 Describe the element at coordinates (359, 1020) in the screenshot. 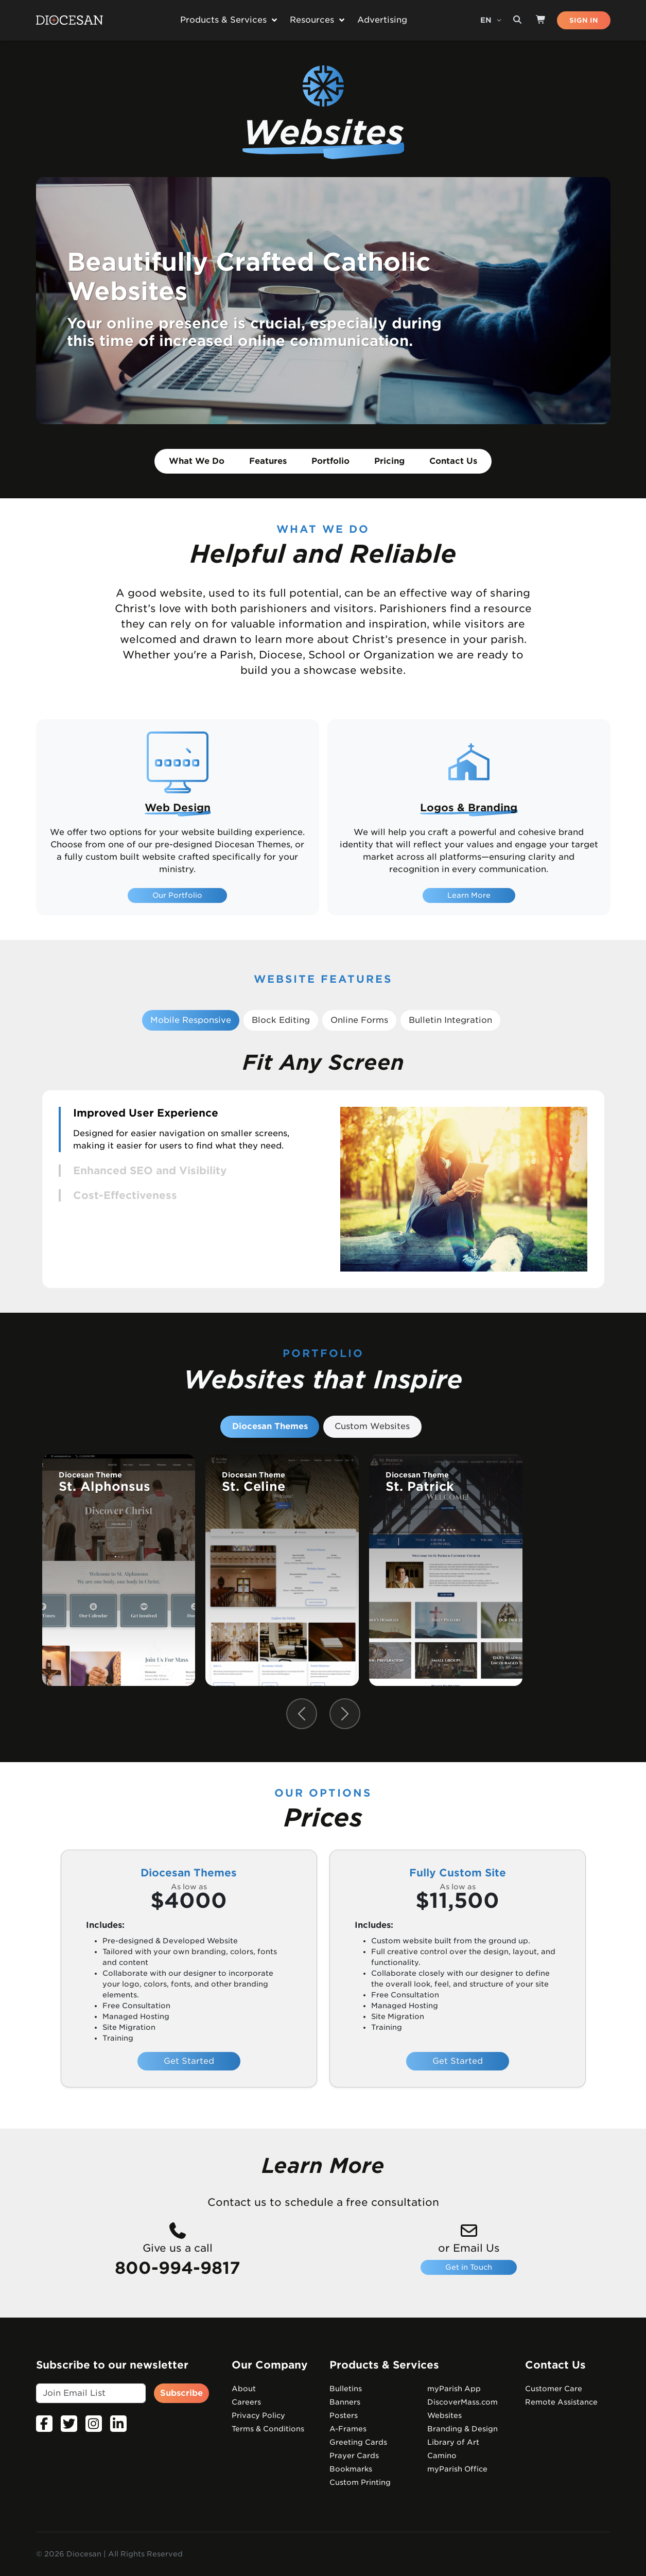

I see `Online Forms [tab]` at that location.